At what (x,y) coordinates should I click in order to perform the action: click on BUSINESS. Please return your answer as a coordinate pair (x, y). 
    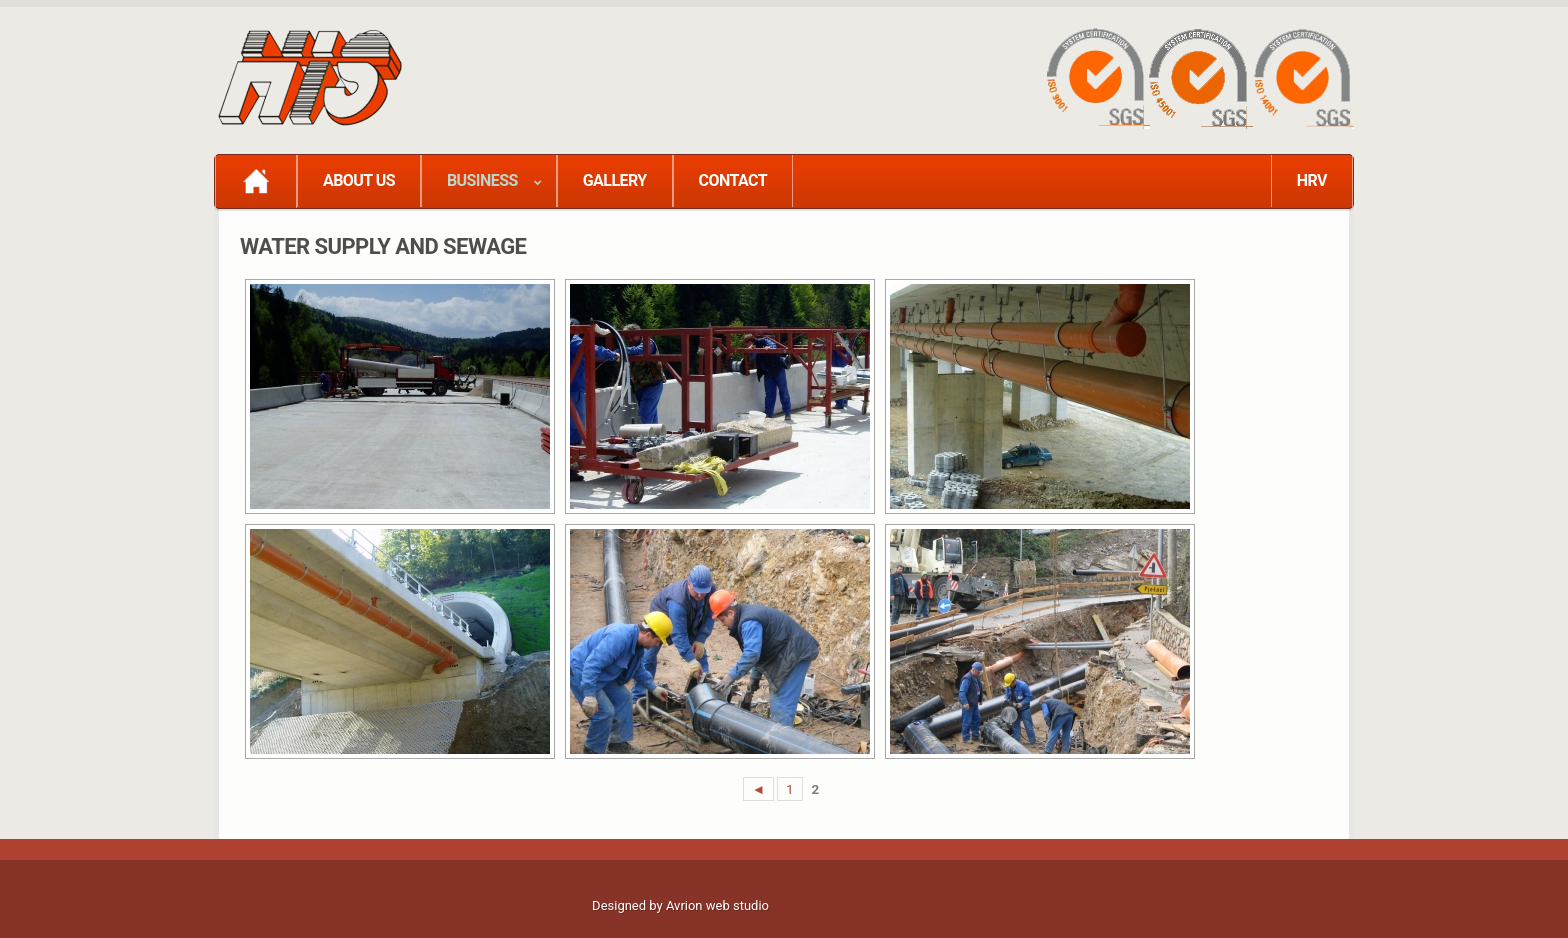
    Looking at the image, I should click on (482, 180).